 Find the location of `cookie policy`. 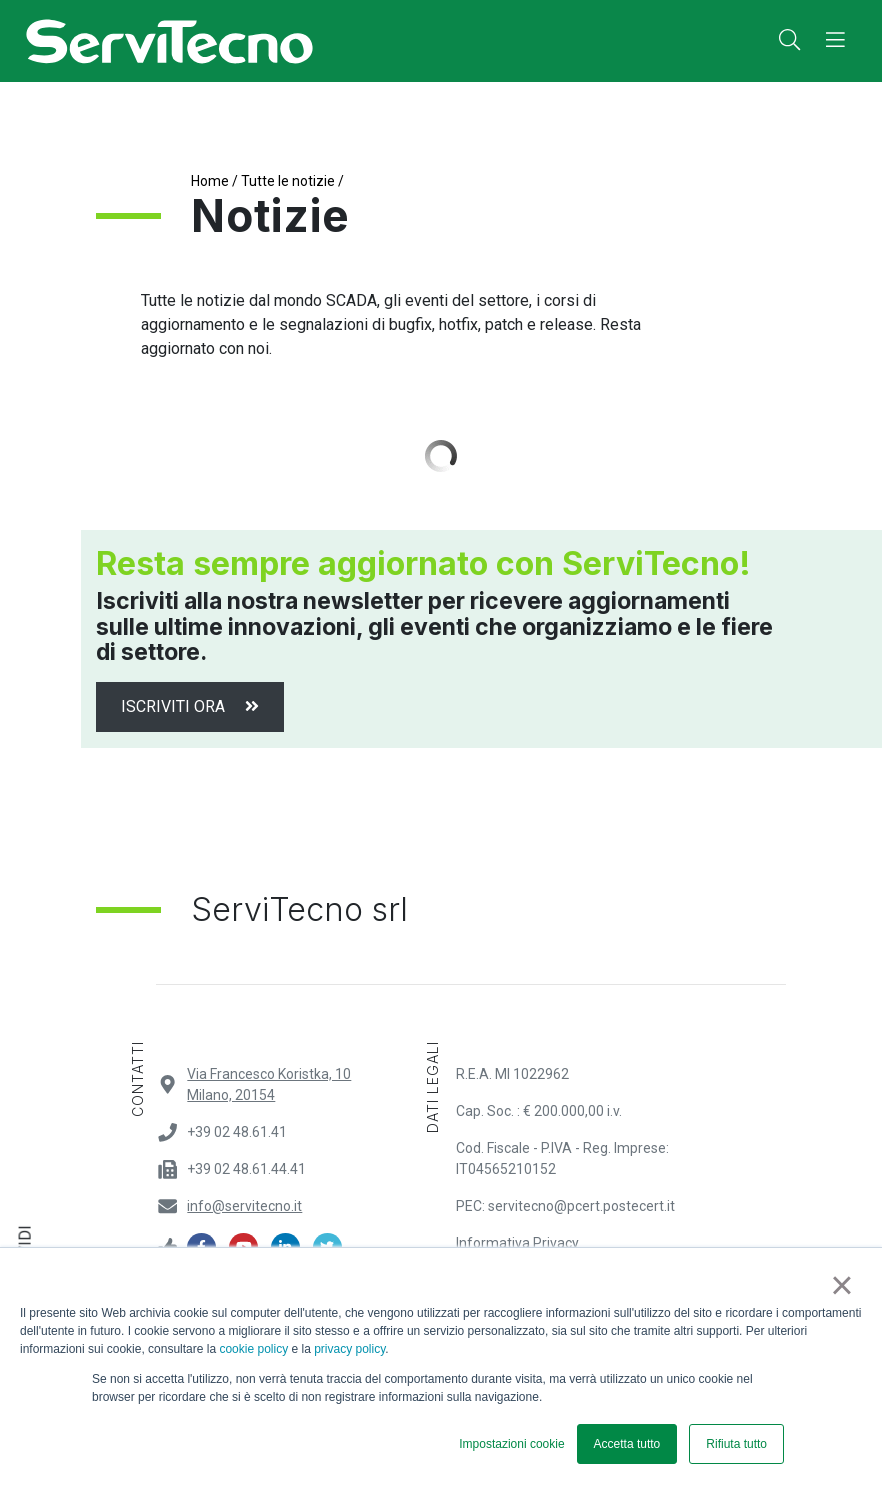

cookie policy is located at coordinates (253, 1349).